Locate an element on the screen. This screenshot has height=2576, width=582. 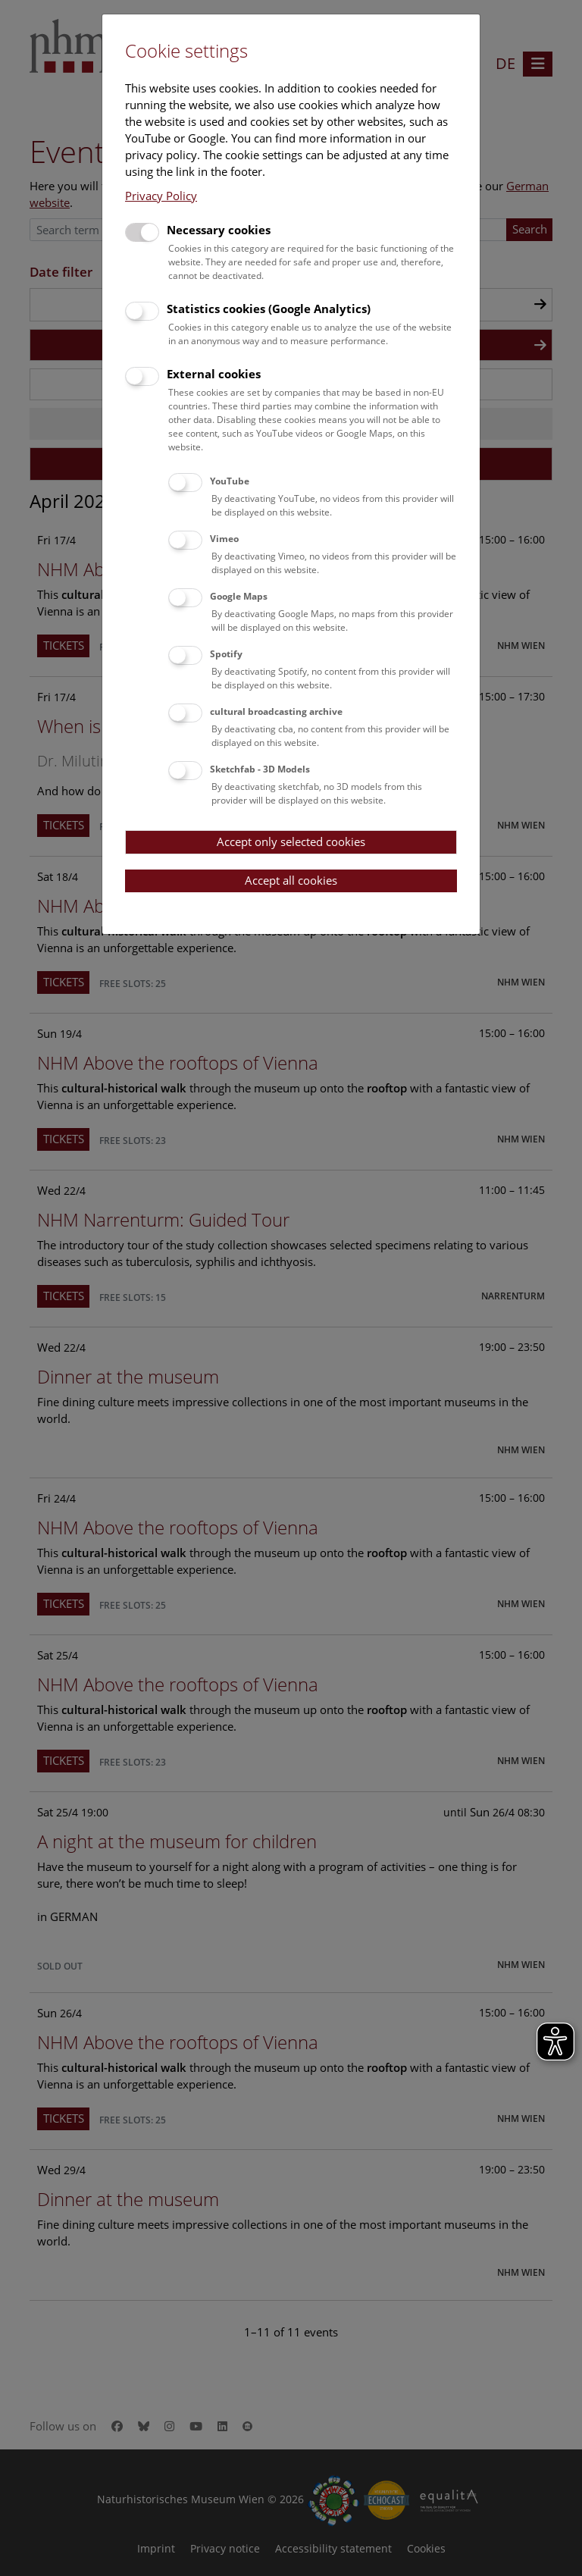
Accept all cookies is located at coordinates (291, 880).